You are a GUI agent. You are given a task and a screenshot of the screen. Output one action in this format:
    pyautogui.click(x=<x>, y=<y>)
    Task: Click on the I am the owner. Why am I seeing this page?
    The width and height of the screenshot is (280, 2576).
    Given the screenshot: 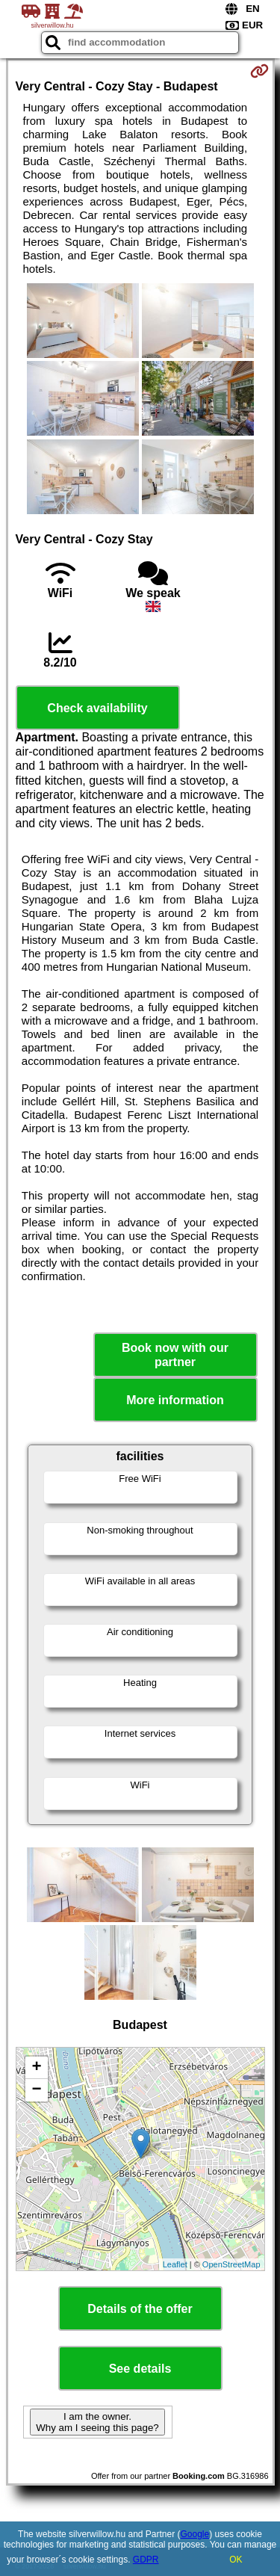 What is the action you would take?
    pyautogui.click(x=97, y=2422)
    